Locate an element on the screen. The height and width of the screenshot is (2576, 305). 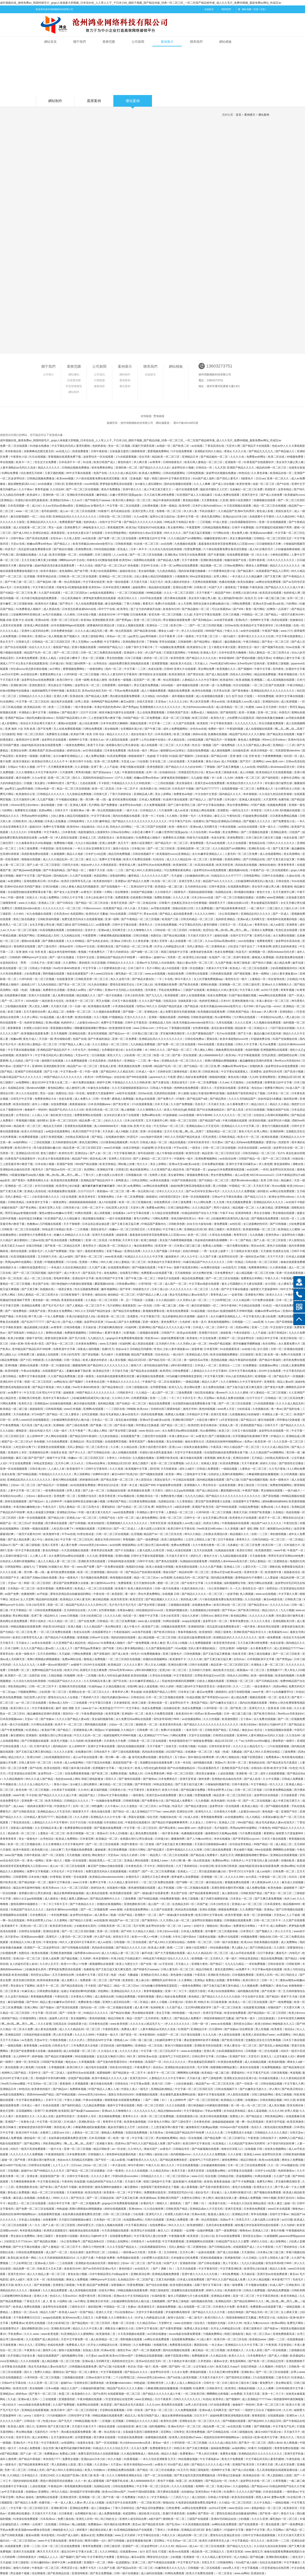
日本三级人妇 is located at coordinates (145, 984).